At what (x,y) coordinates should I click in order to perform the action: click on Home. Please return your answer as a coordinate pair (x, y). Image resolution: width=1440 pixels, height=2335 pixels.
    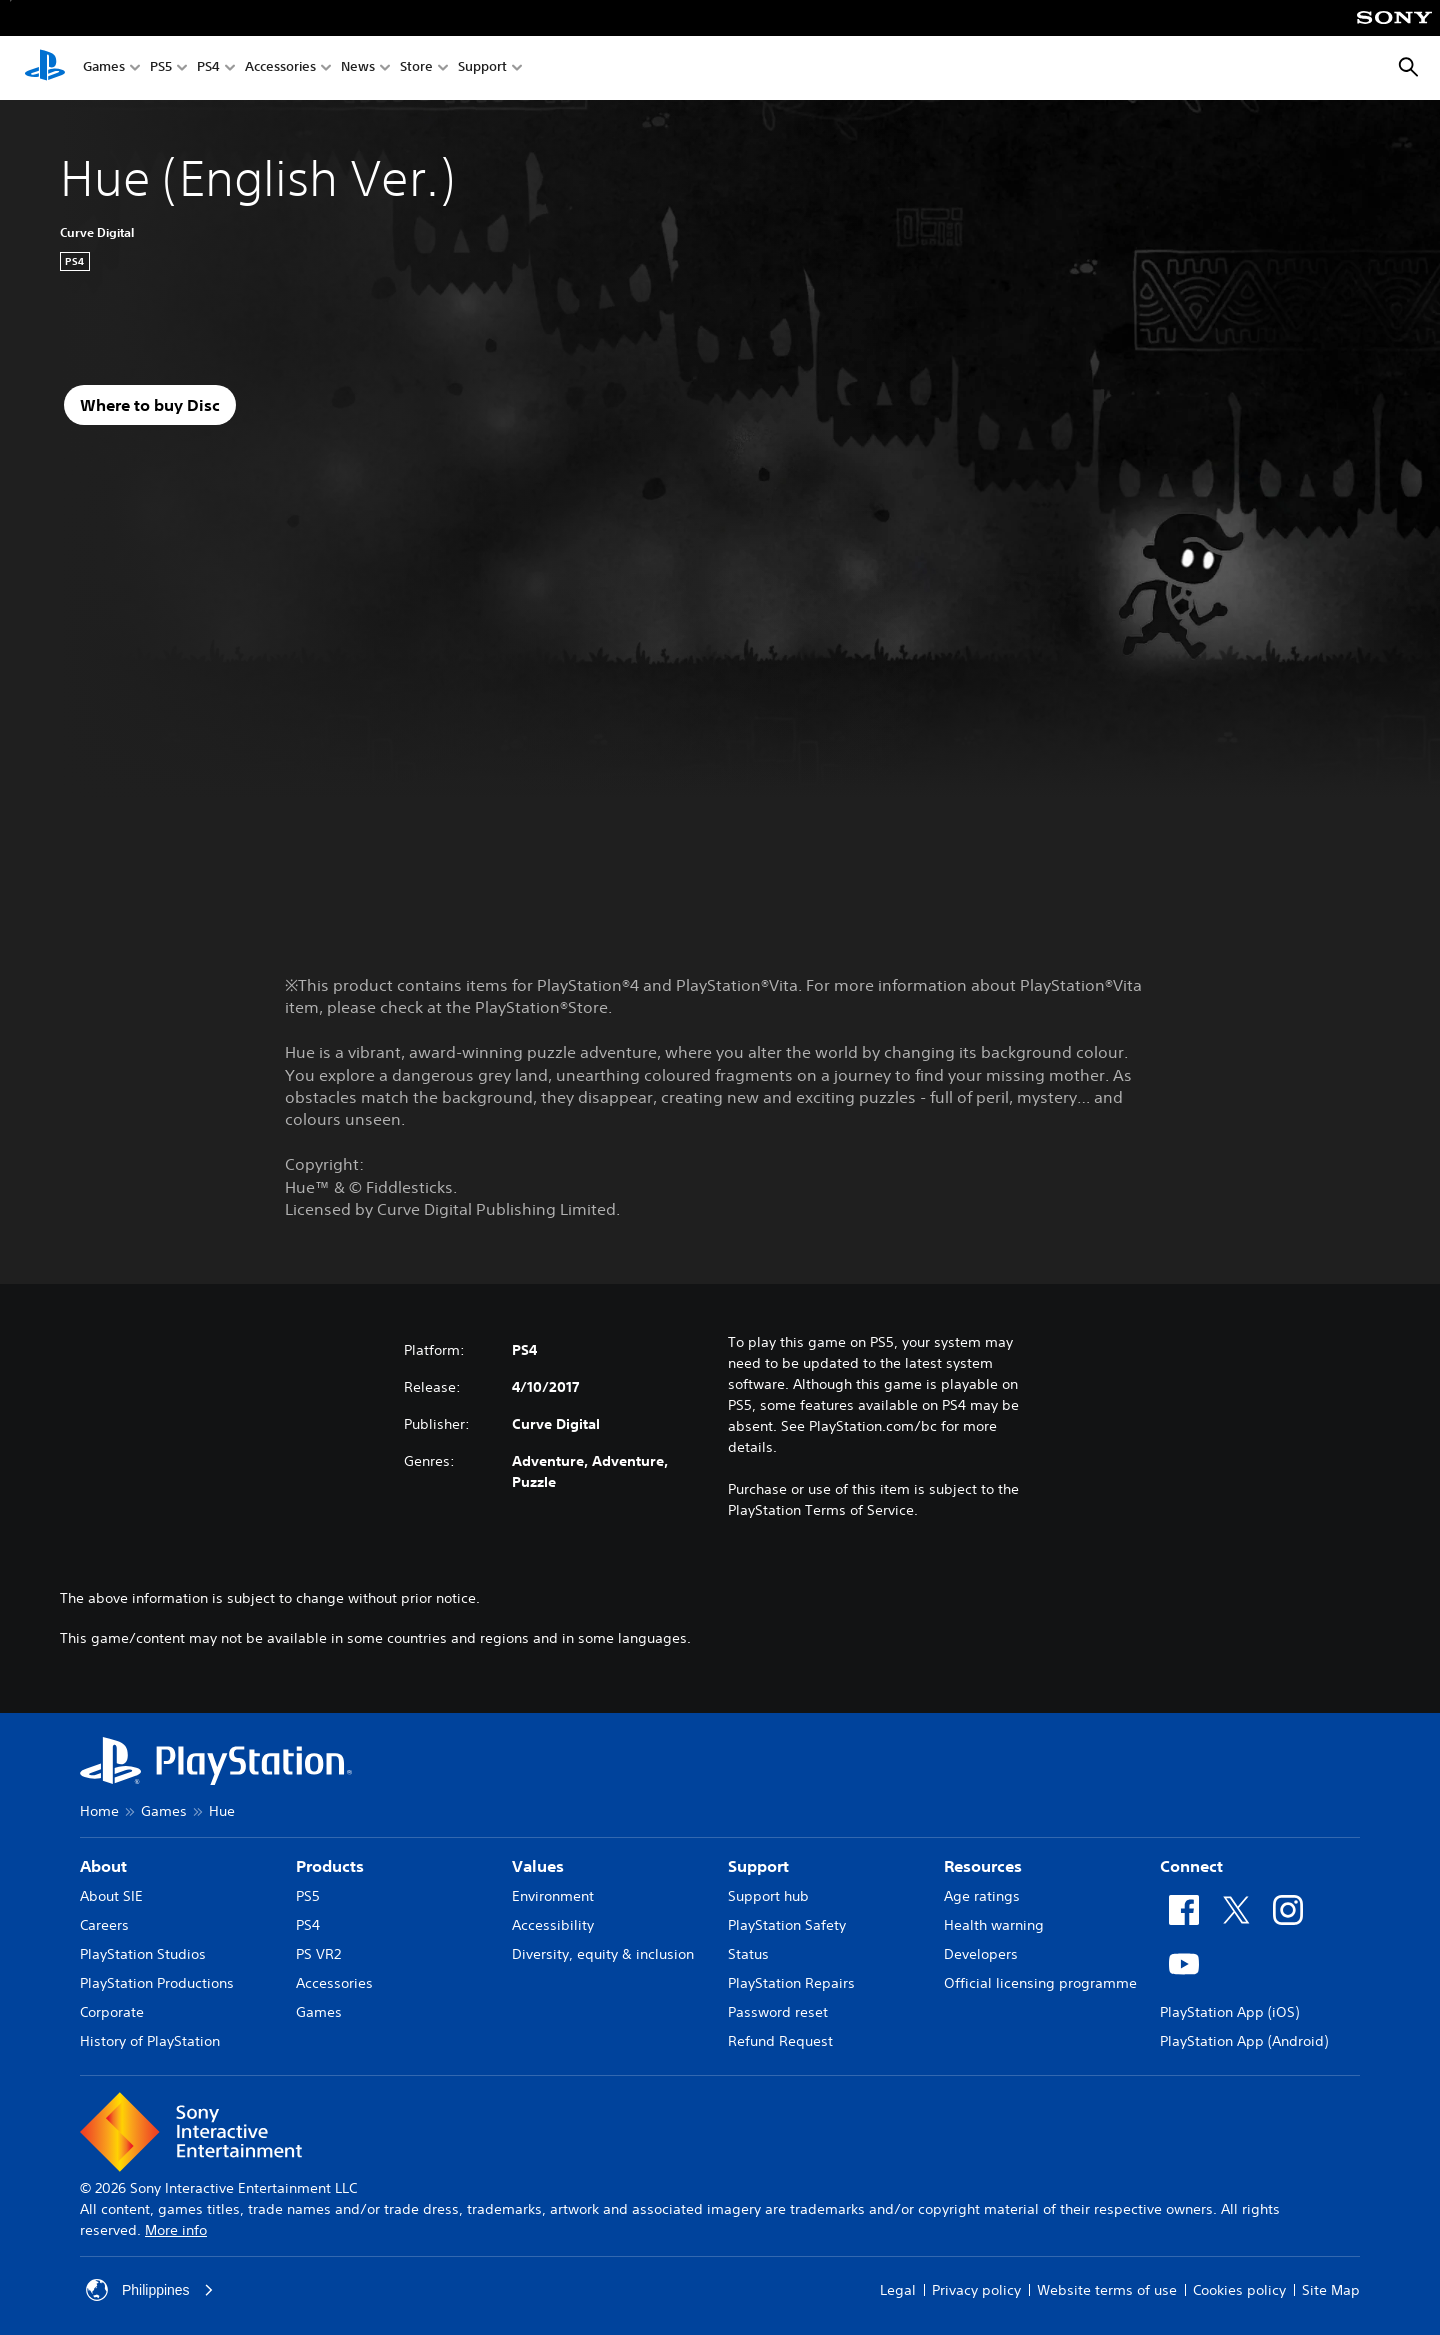
    Looking at the image, I should click on (99, 1811).